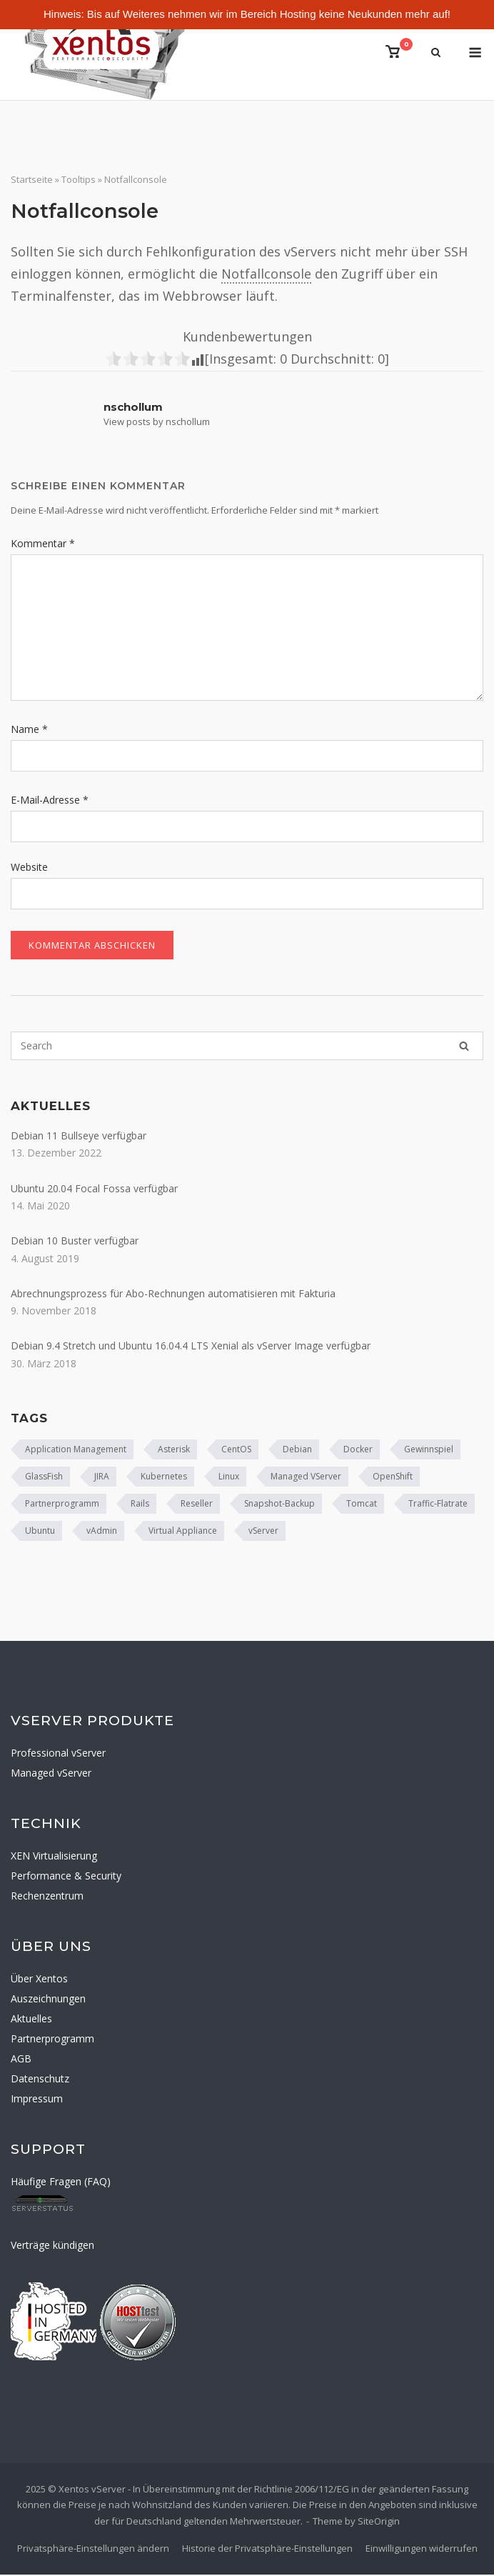  Describe the element at coordinates (182, 1532) in the screenshot. I see `Virtual Appliance` at that location.